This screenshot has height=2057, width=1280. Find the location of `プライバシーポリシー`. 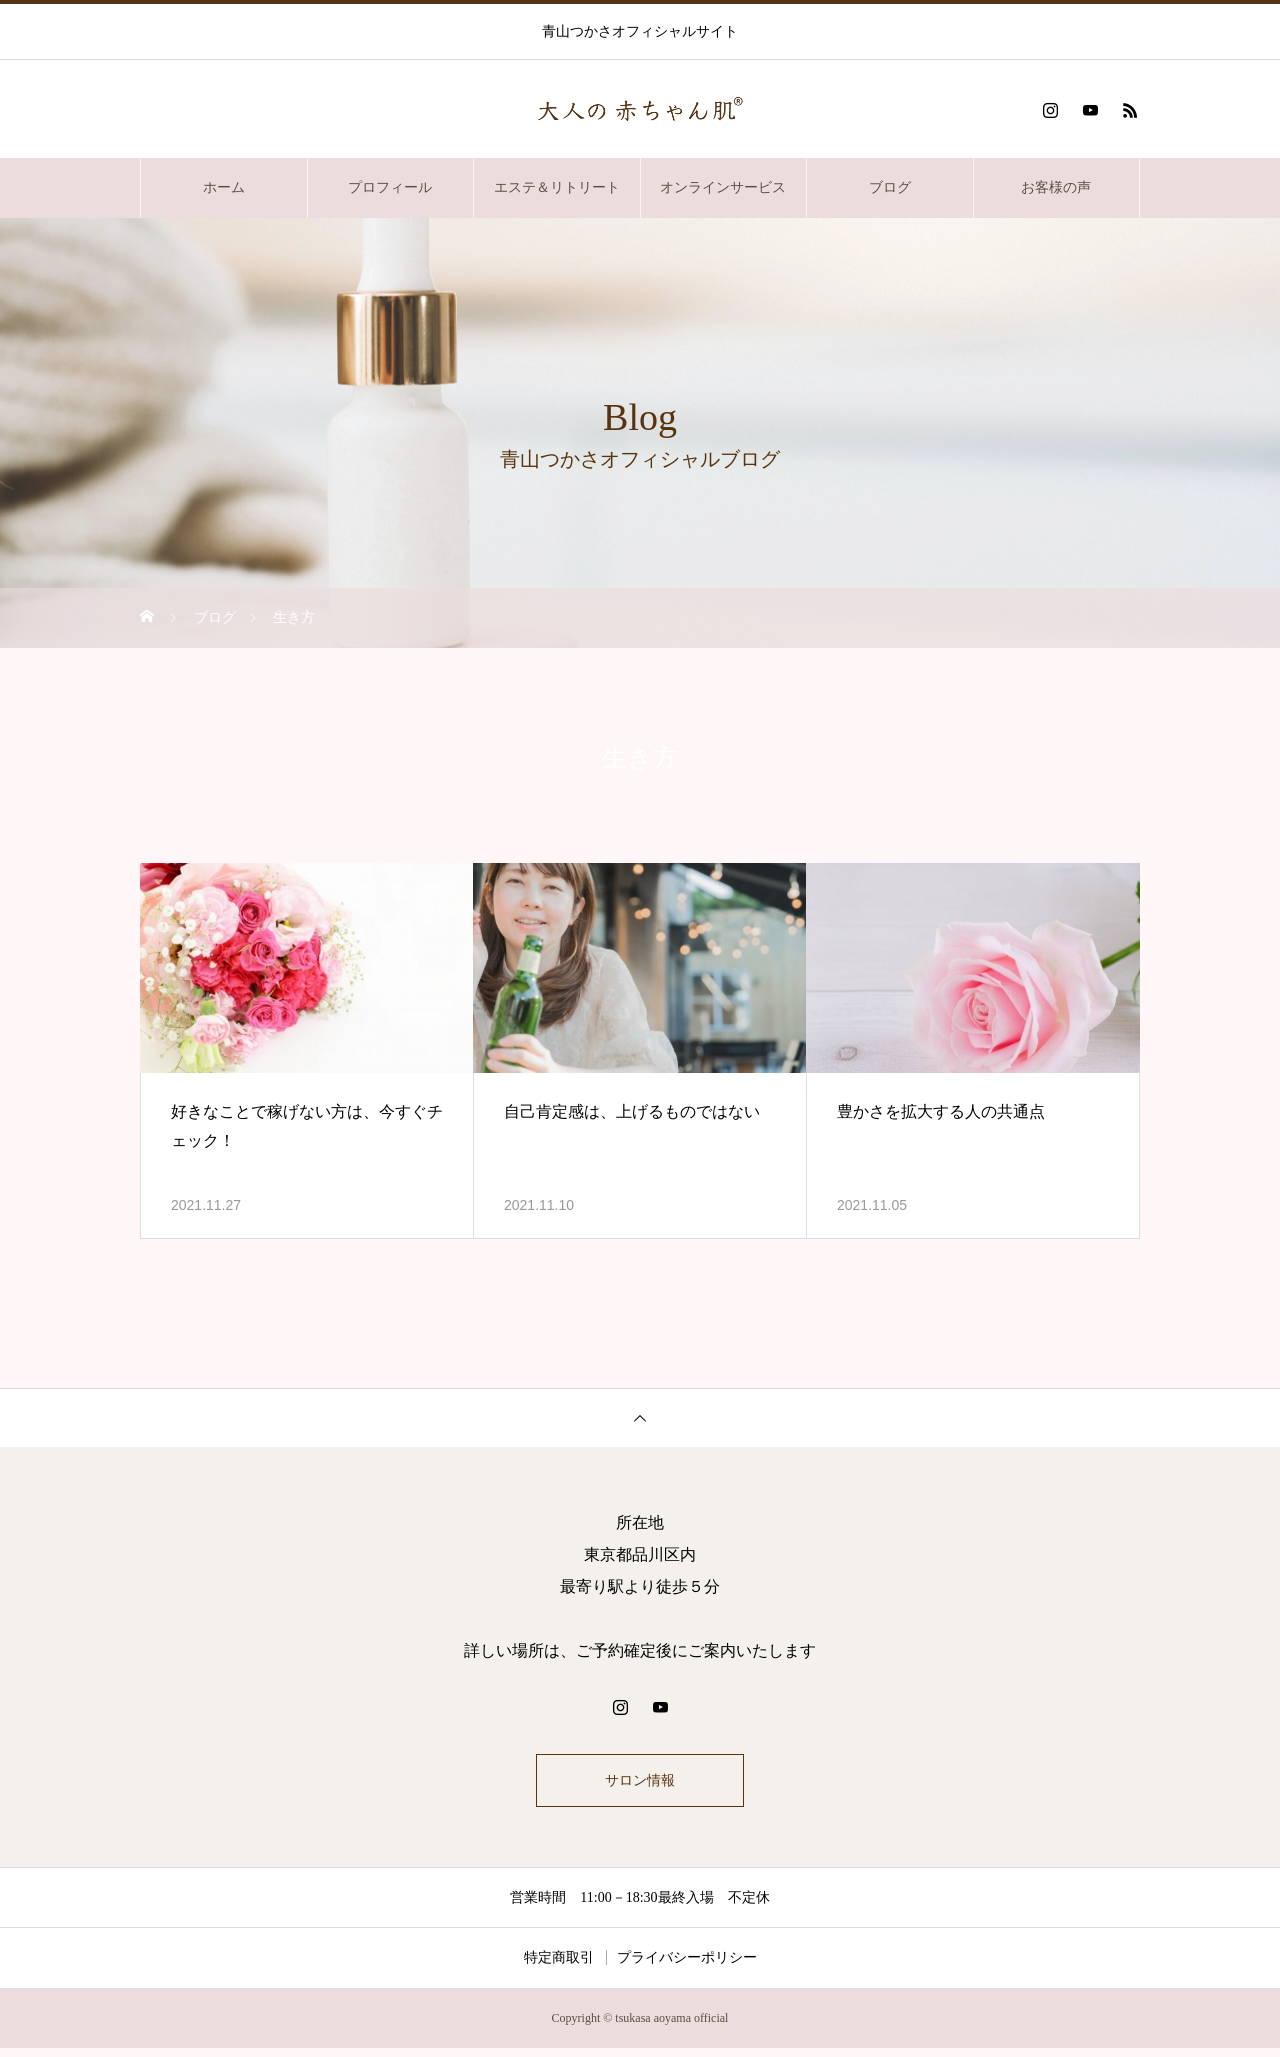

プライバシーポリシー is located at coordinates (687, 1966).